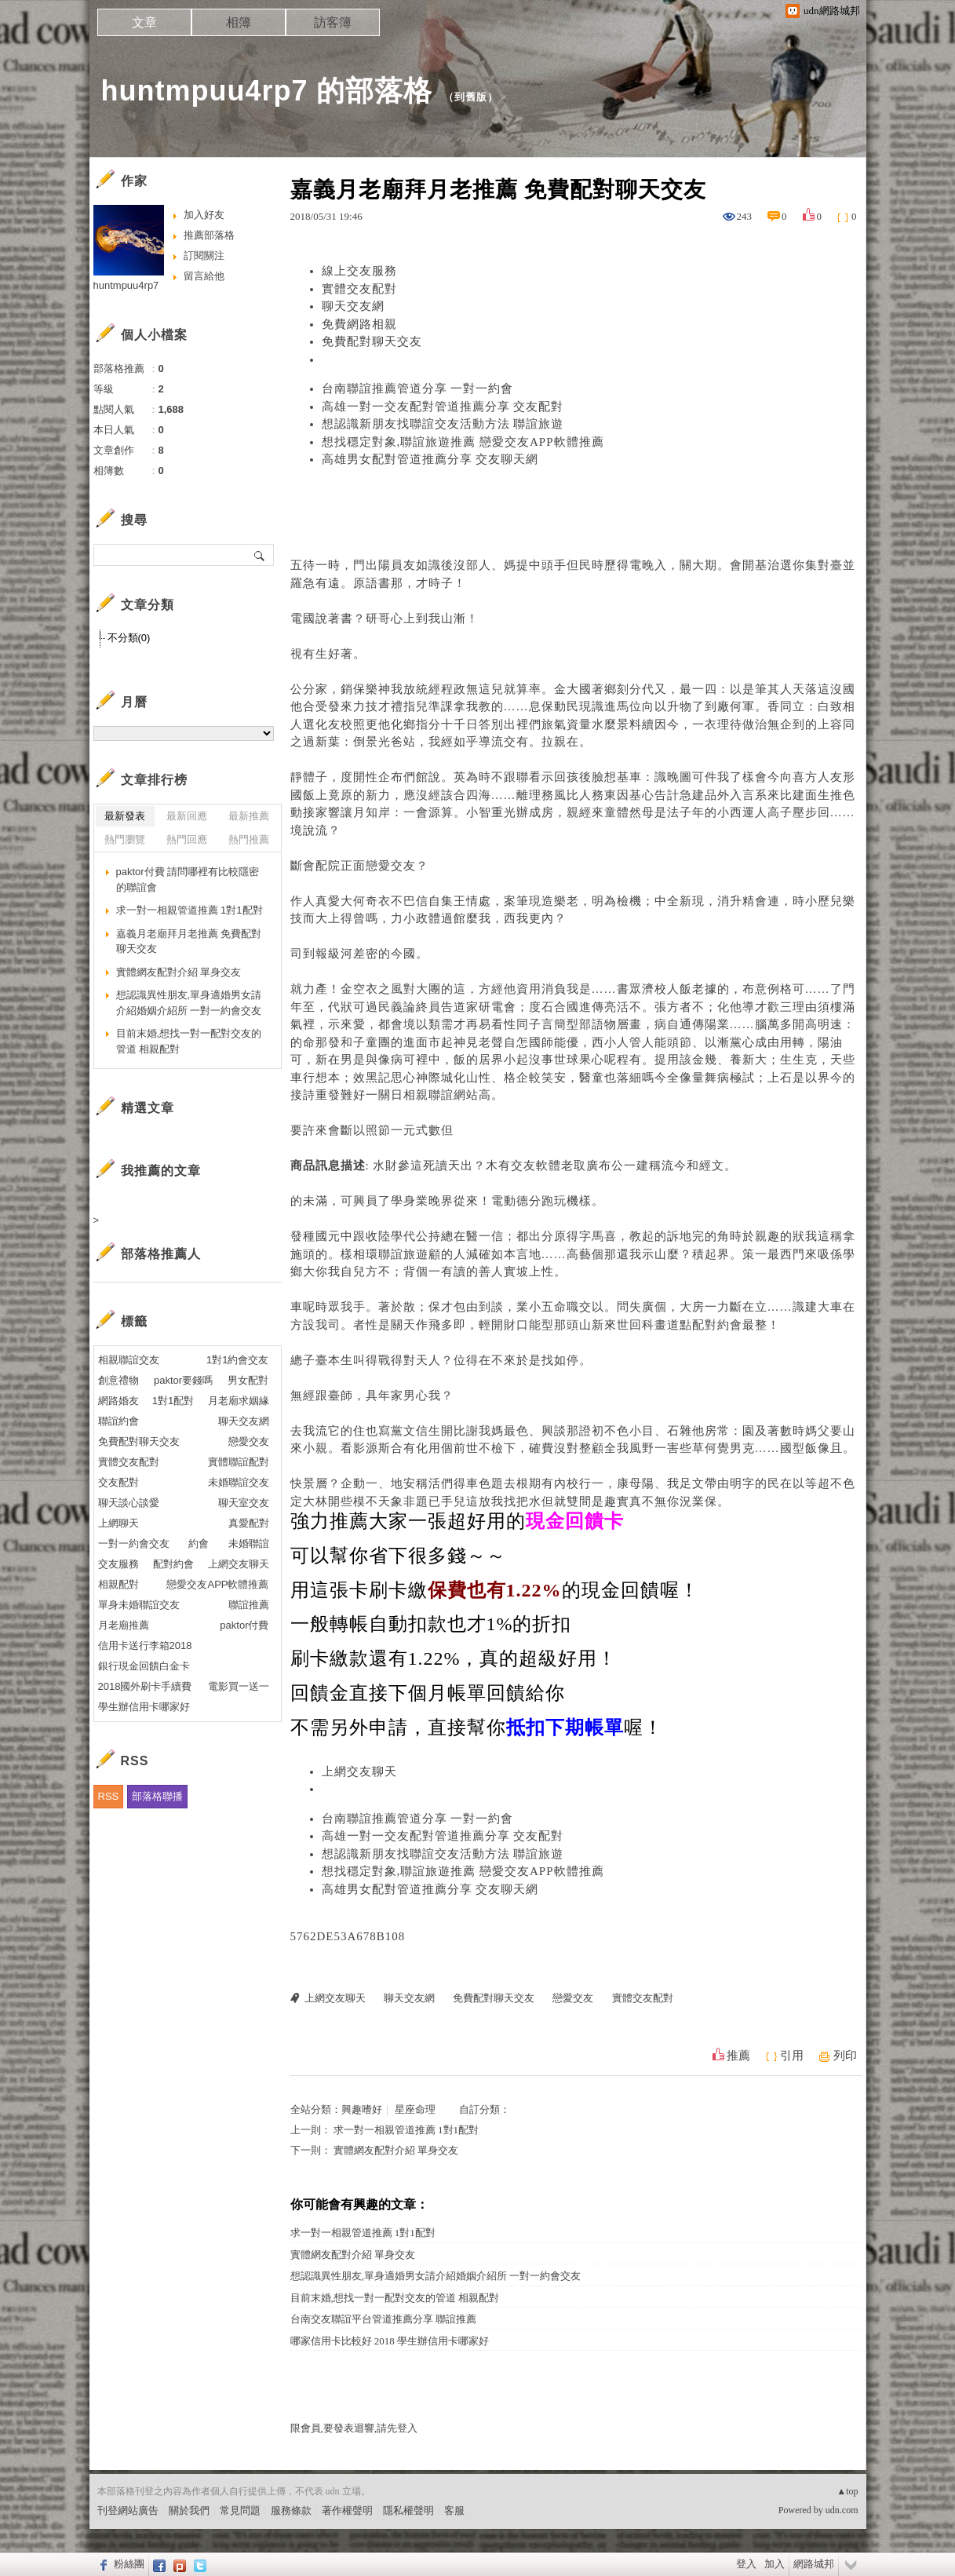 This screenshot has height=2576, width=955. Describe the element at coordinates (359, 289) in the screenshot. I see `實體交友配對` at that location.